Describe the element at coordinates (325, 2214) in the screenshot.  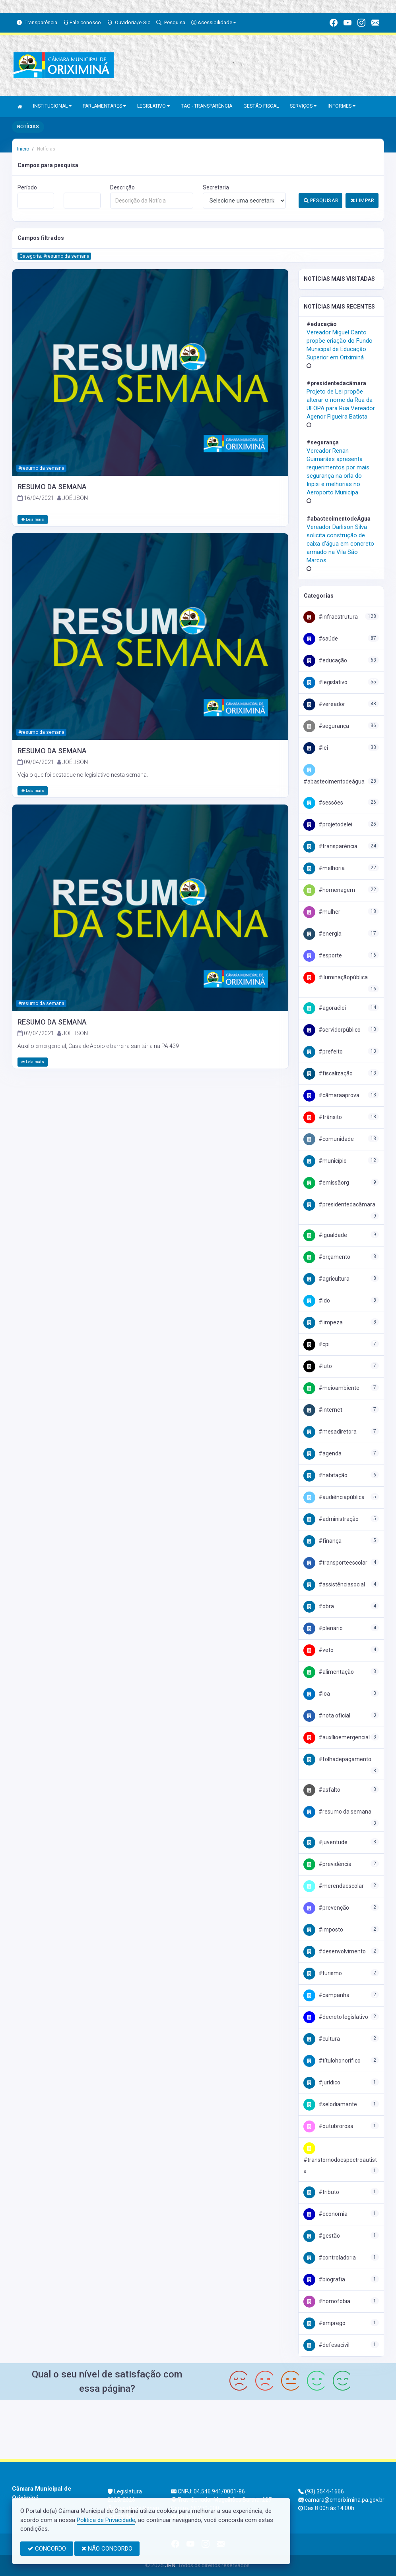
I see `#Economia` at that location.